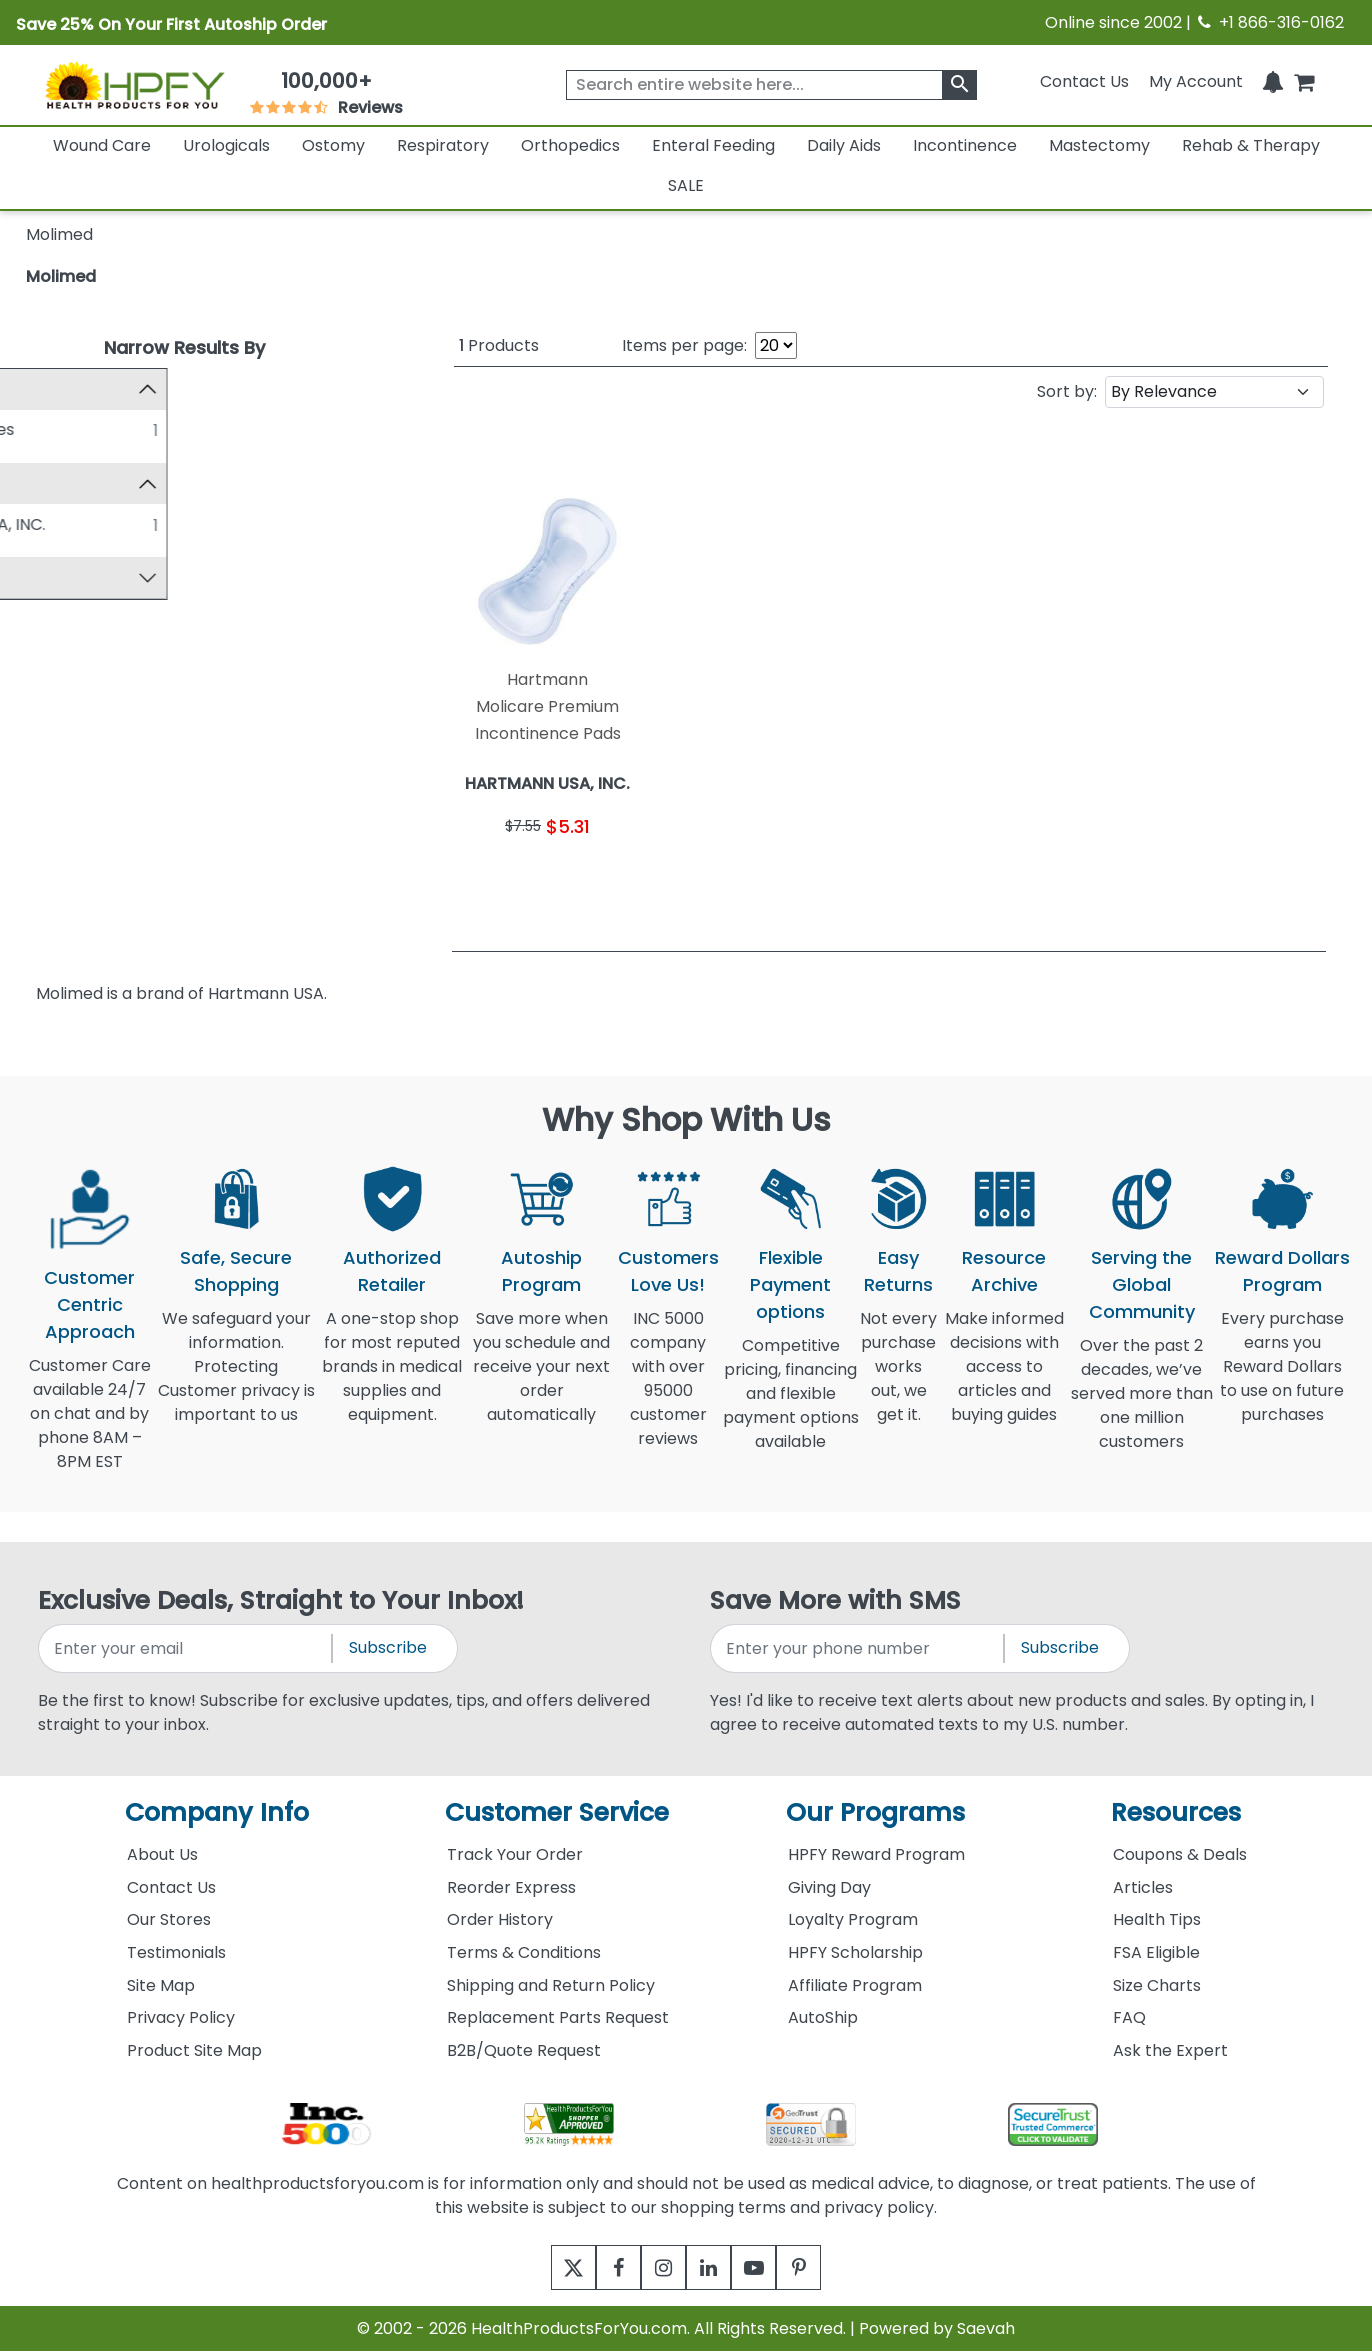 The height and width of the screenshot is (2351, 1372). Describe the element at coordinates (844, 145) in the screenshot. I see `Daily Aids` at that location.